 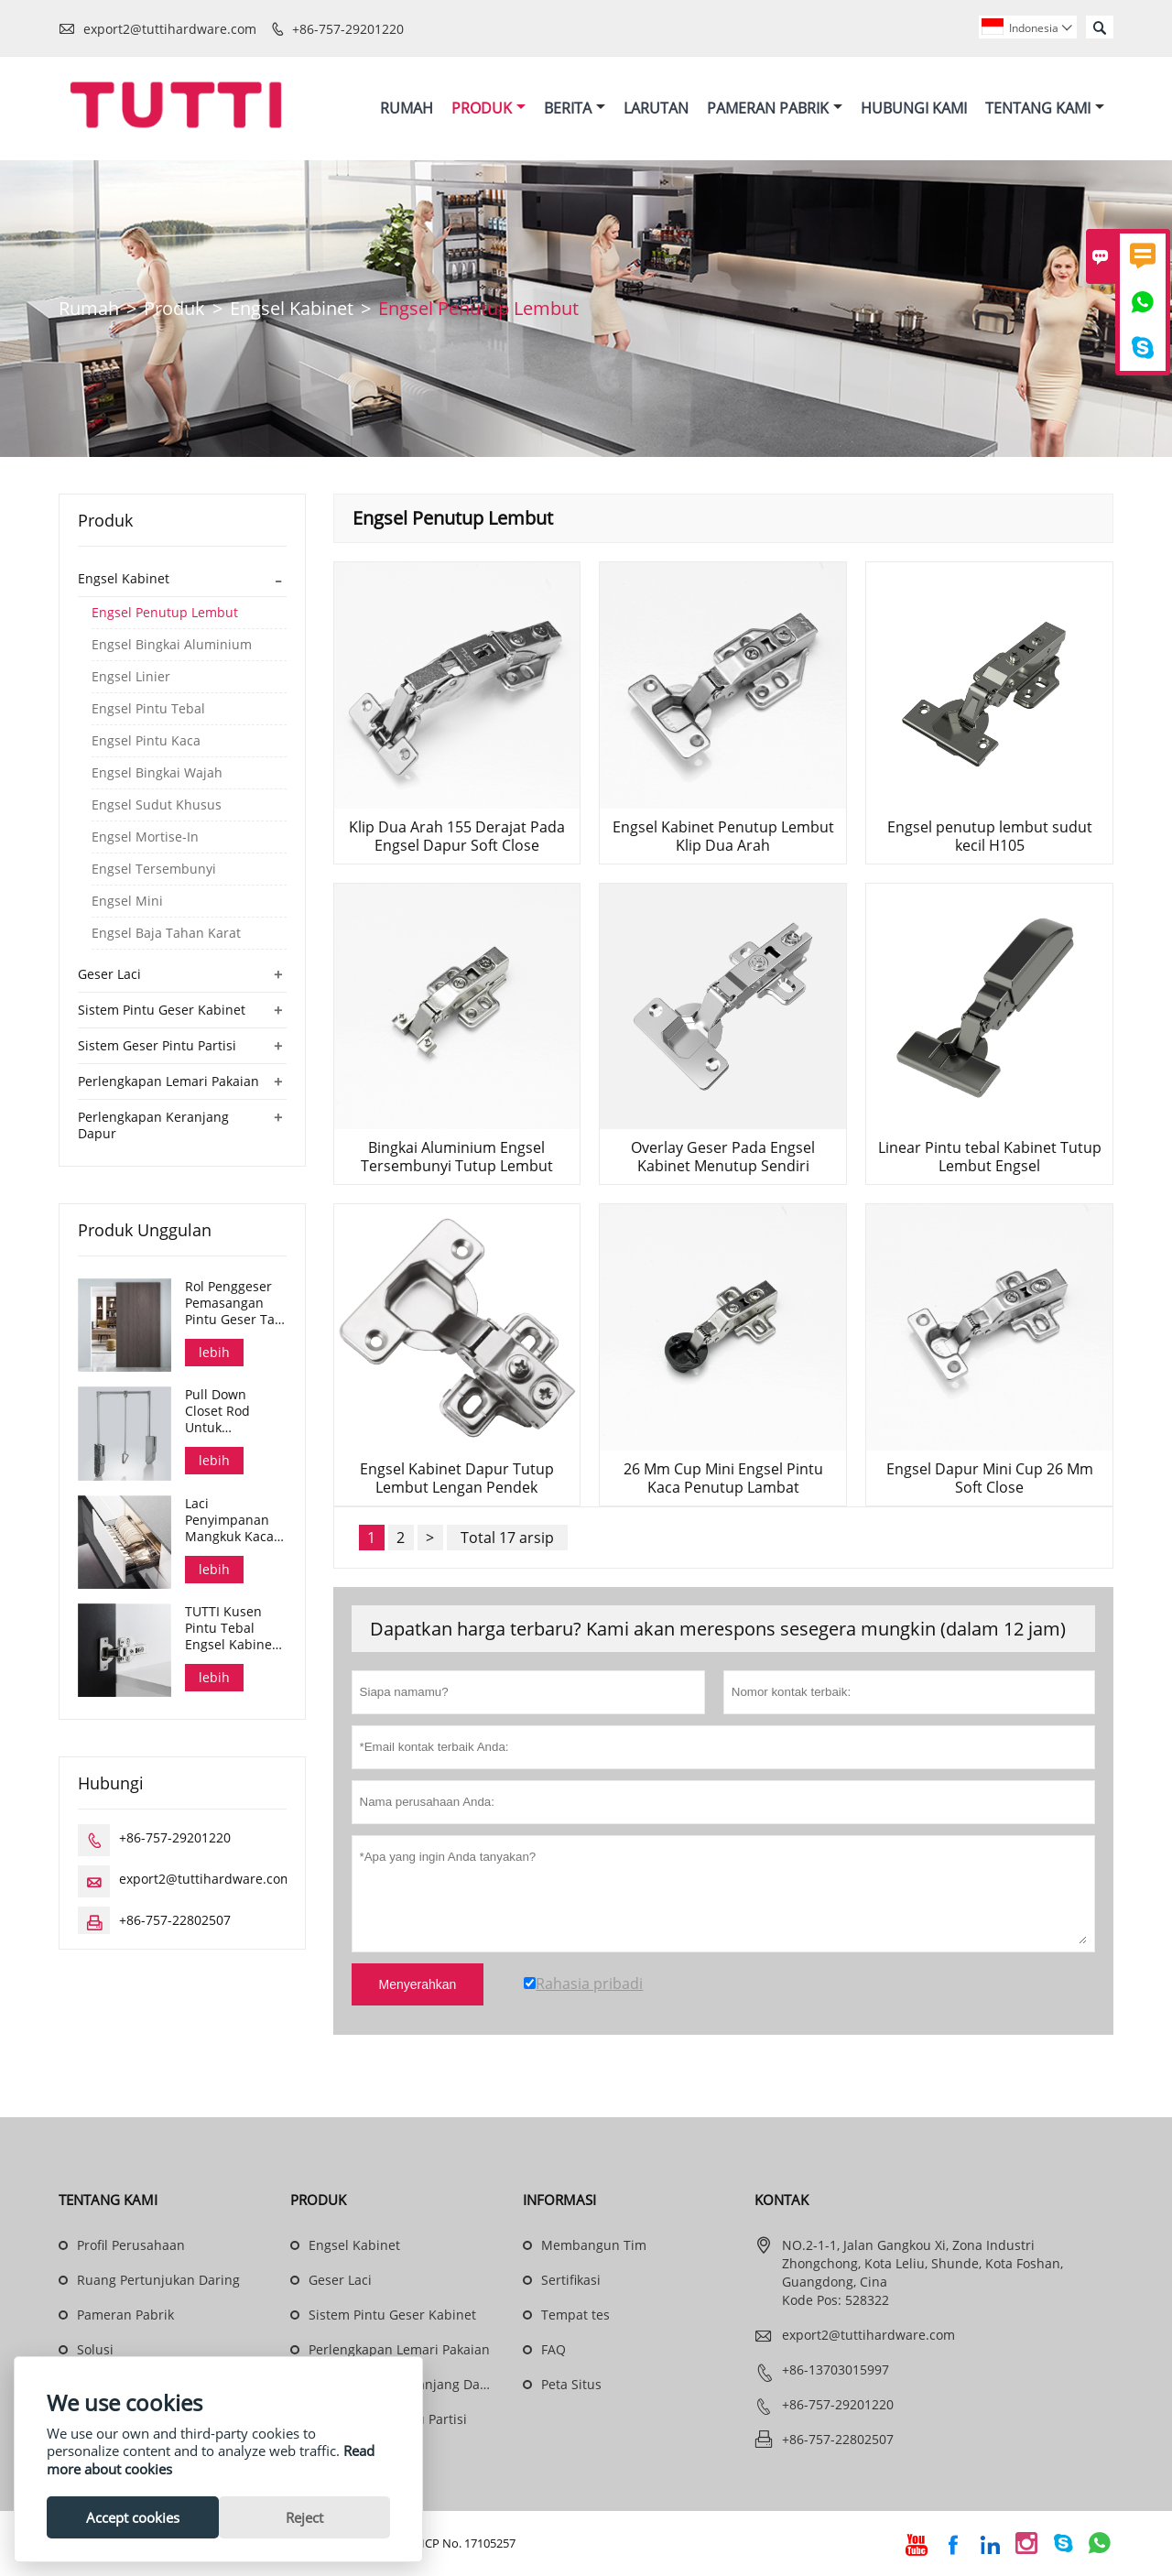 What do you see at coordinates (406, 108) in the screenshot?
I see `Rumah` at bounding box center [406, 108].